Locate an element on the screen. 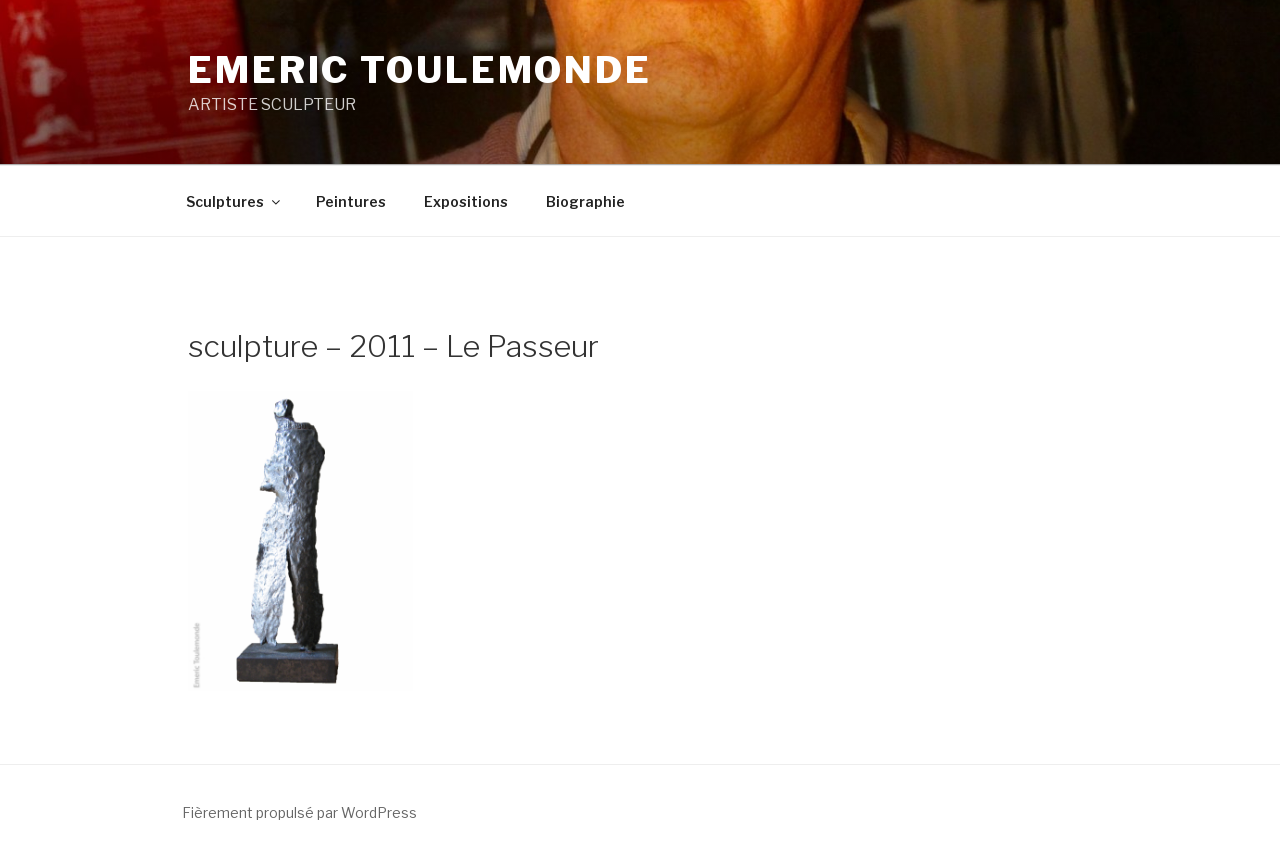 Image resolution: width=1280 pixels, height=860 pixels. Peintures is located at coordinates (351, 201).